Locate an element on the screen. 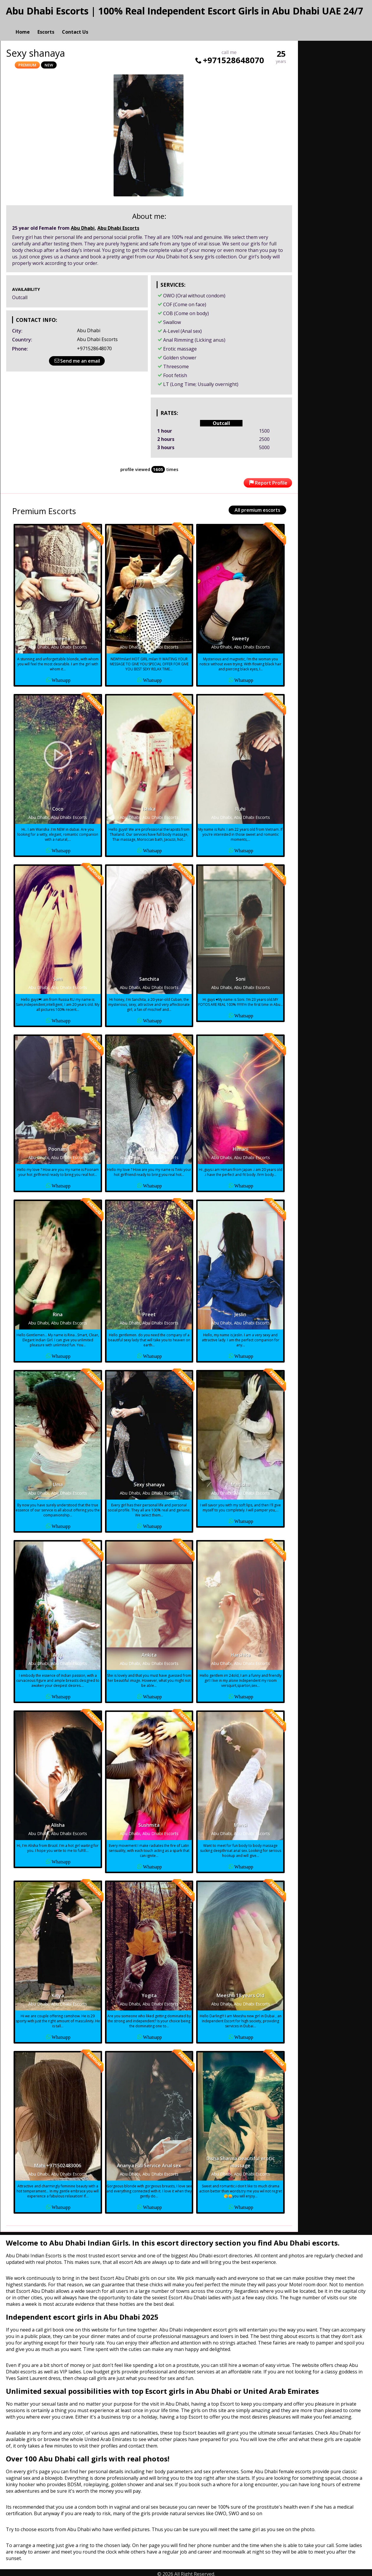 This screenshot has height=2576, width=372. Abu Dhabi Escorts is located at coordinates (118, 225).